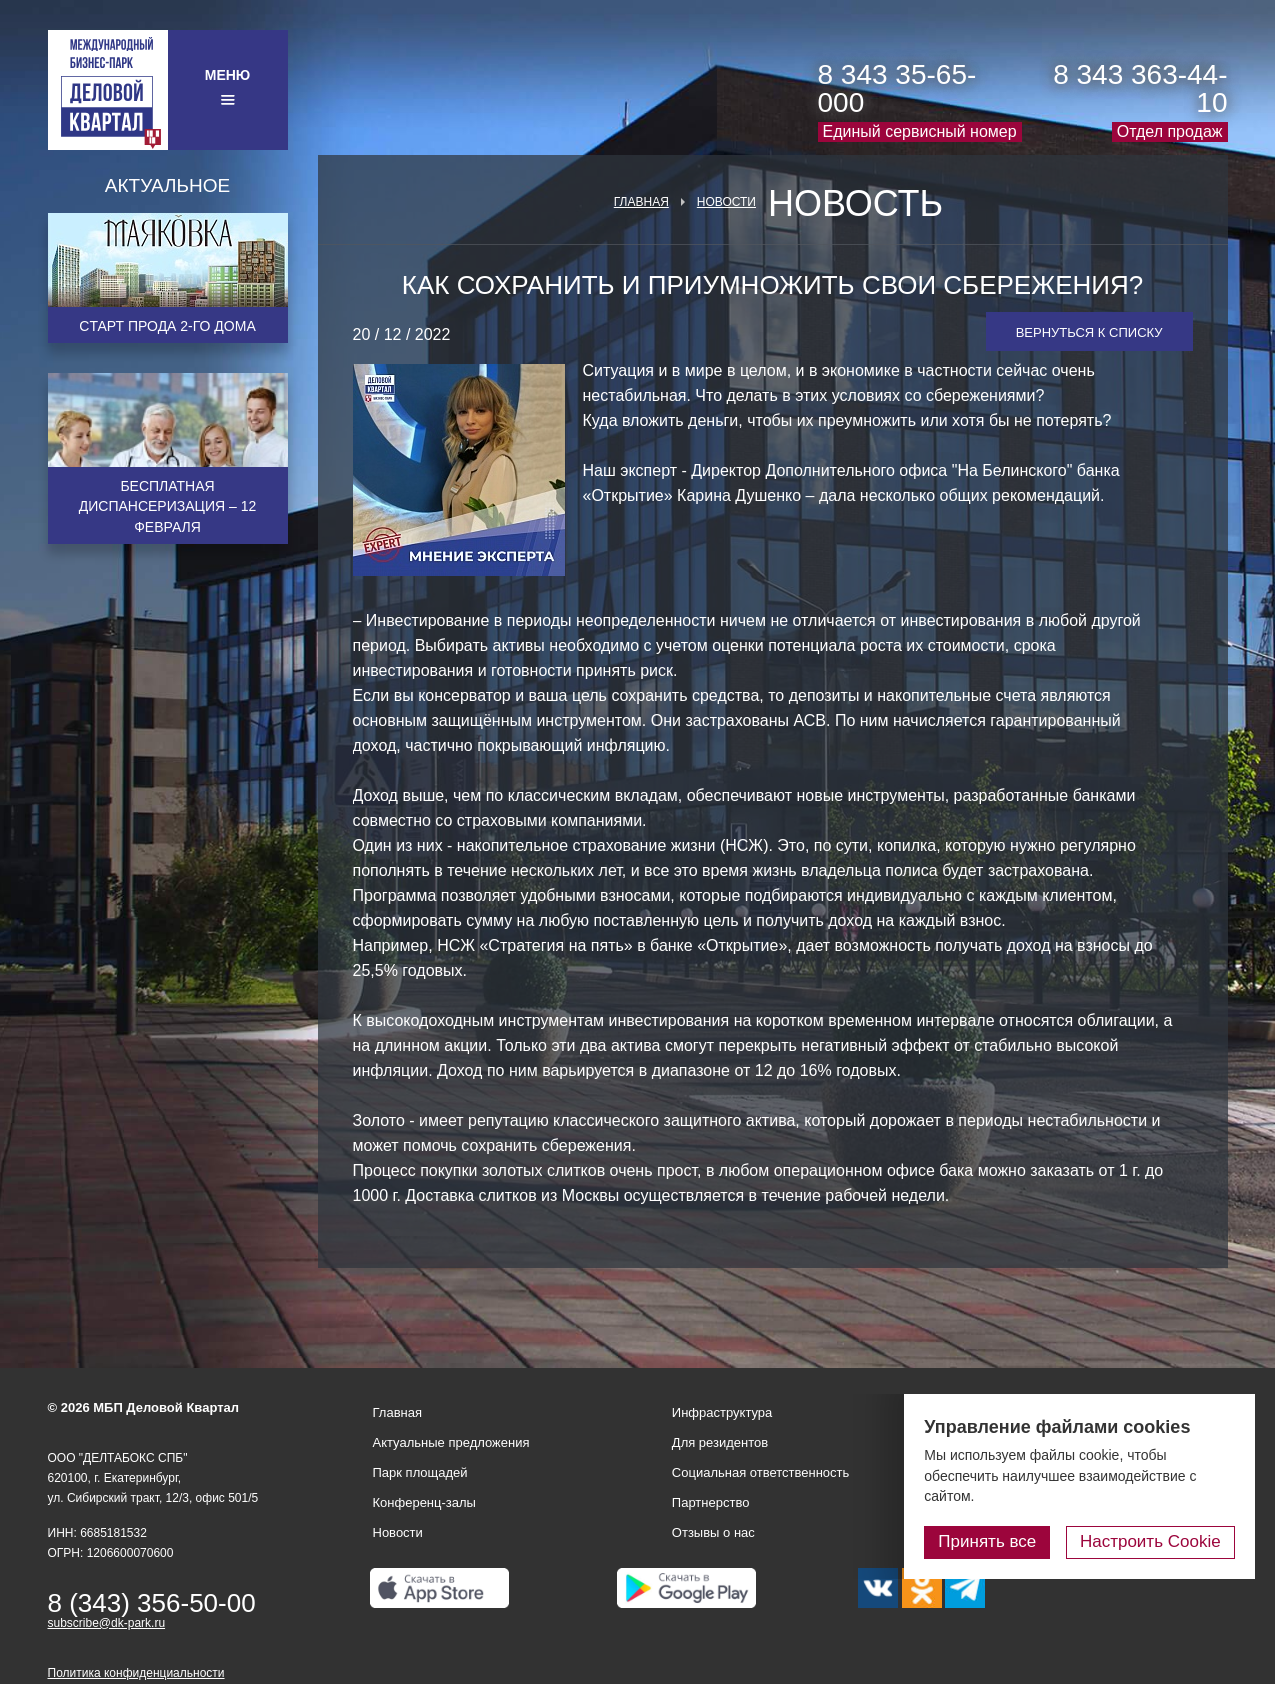 The width and height of the screenshot is (1275, 1684). What do you see at coordinates (136, 1673) in the screenshot?
I see `Политика конфиденциальности` at bounding box center [136, 1673].